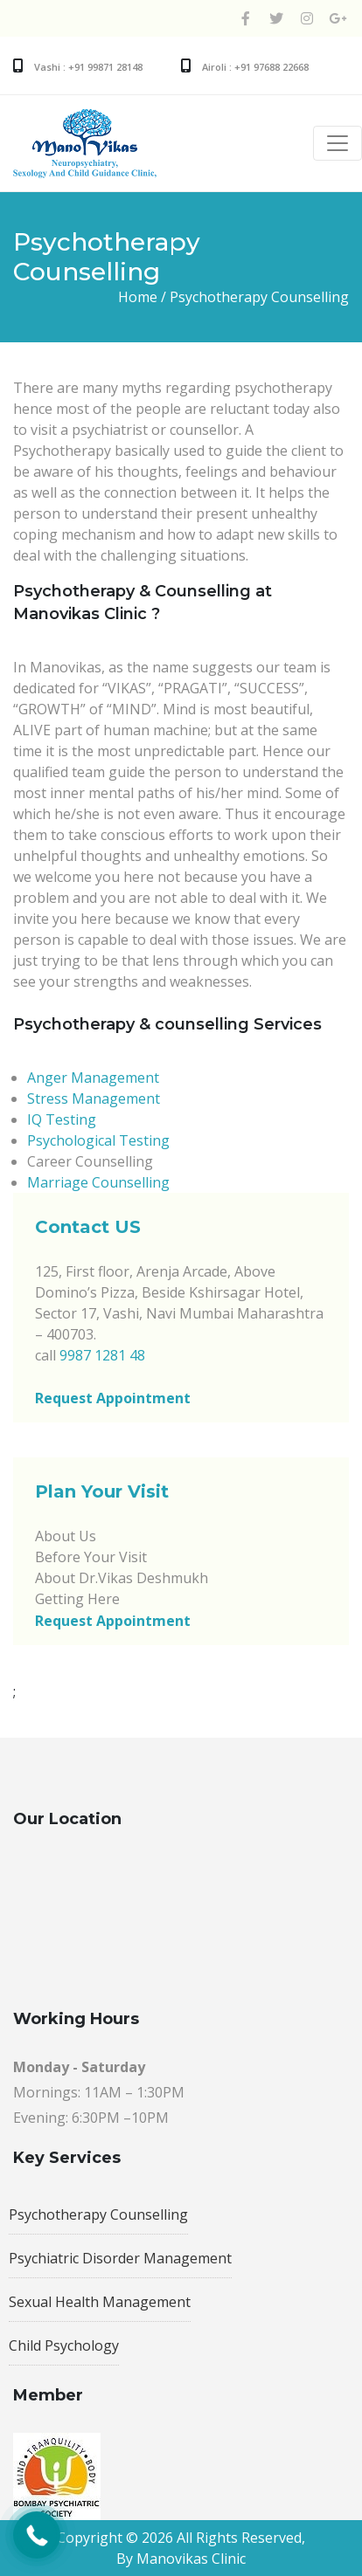 The height and width of the screenshot is (2576, 362). Describe the element at coordinates (93, 1077) in the screenshot. I see `Anger Management` at that location.